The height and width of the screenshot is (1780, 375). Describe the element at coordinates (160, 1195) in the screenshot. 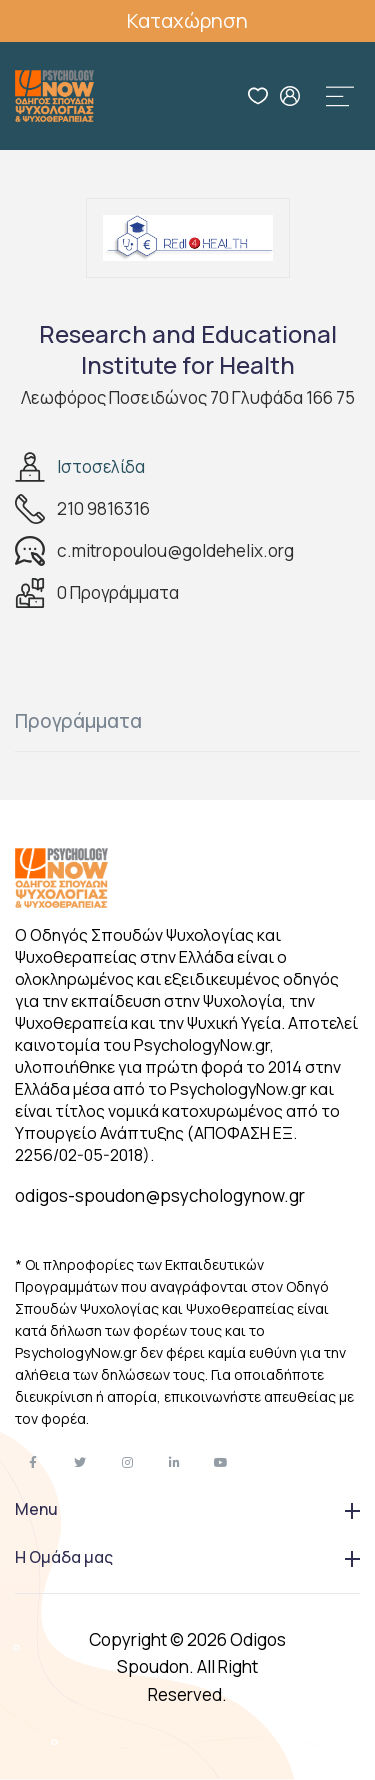

I see `odigos-spoudon@psychologynow.gr` at that location.